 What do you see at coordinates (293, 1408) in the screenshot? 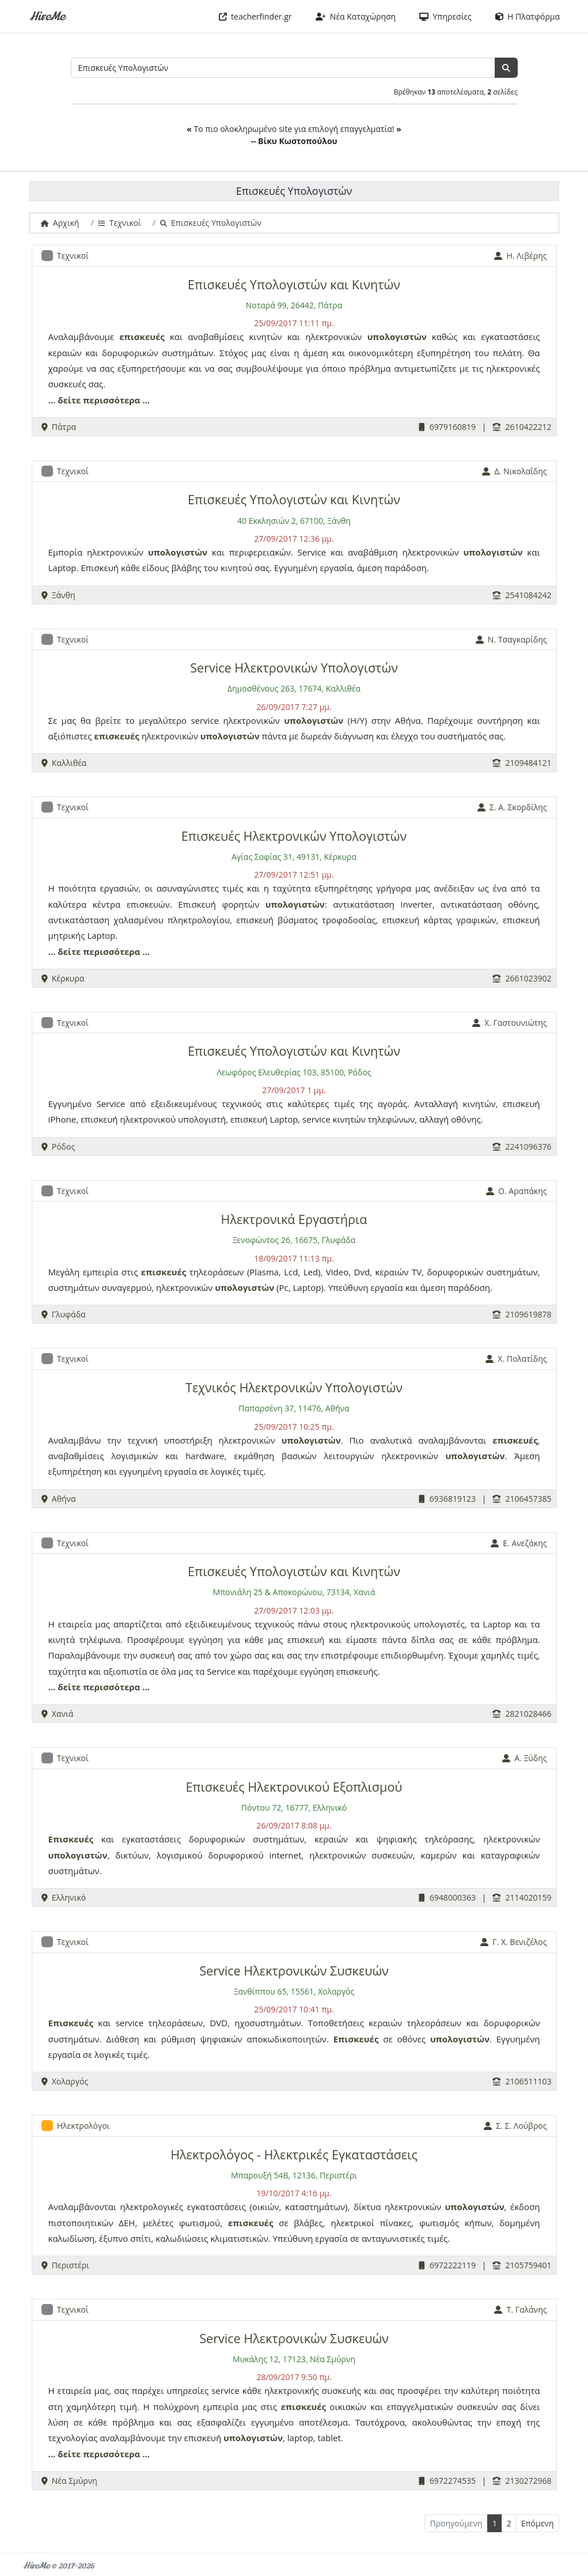
I see `Παπαρσένη 37, 11476, Αθήνα` at bounding box center [293, 1408].